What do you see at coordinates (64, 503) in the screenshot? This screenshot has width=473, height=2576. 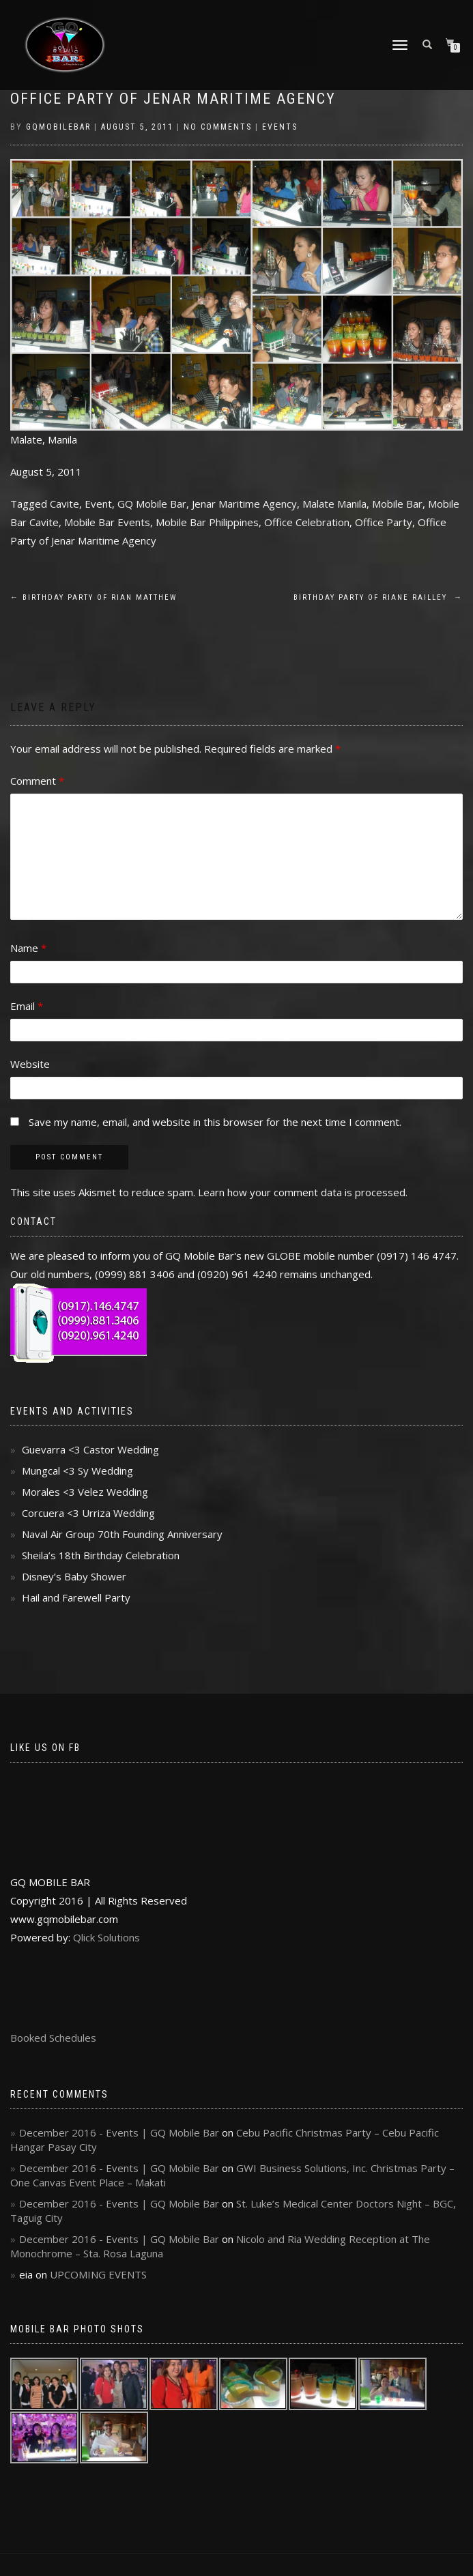 I see `Cavite` at bounding box center [64, 503].